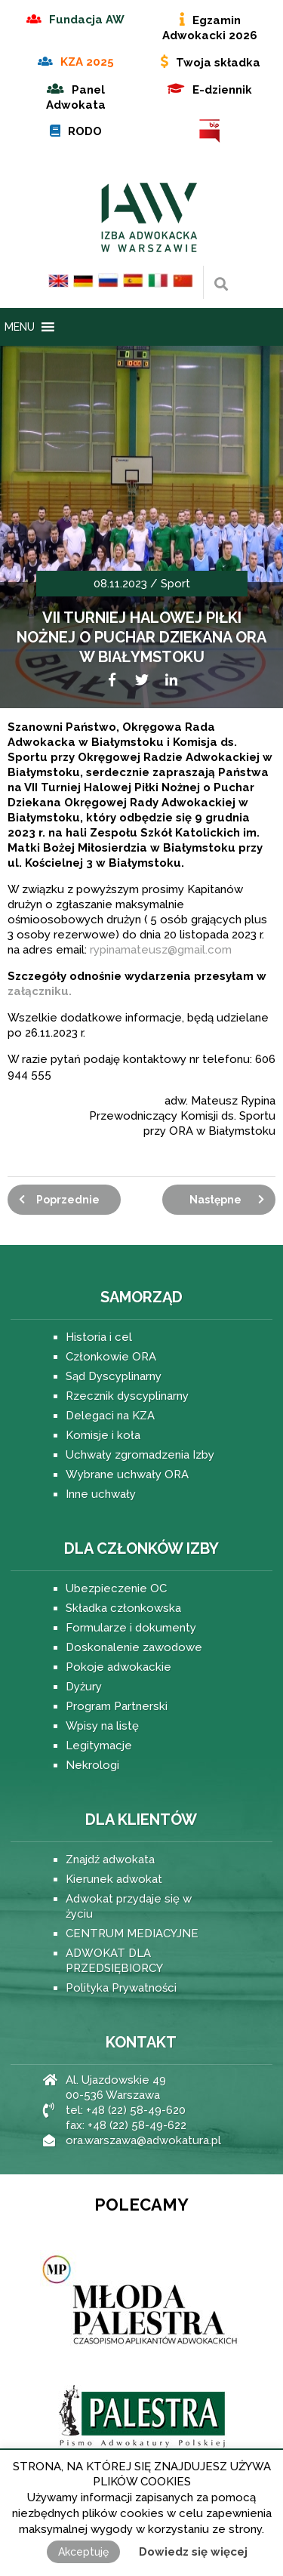  What do you see at coordinates (101, 1494) in the screenshot?
I see `Inne uchwały` at bounding box center [101, 1494].